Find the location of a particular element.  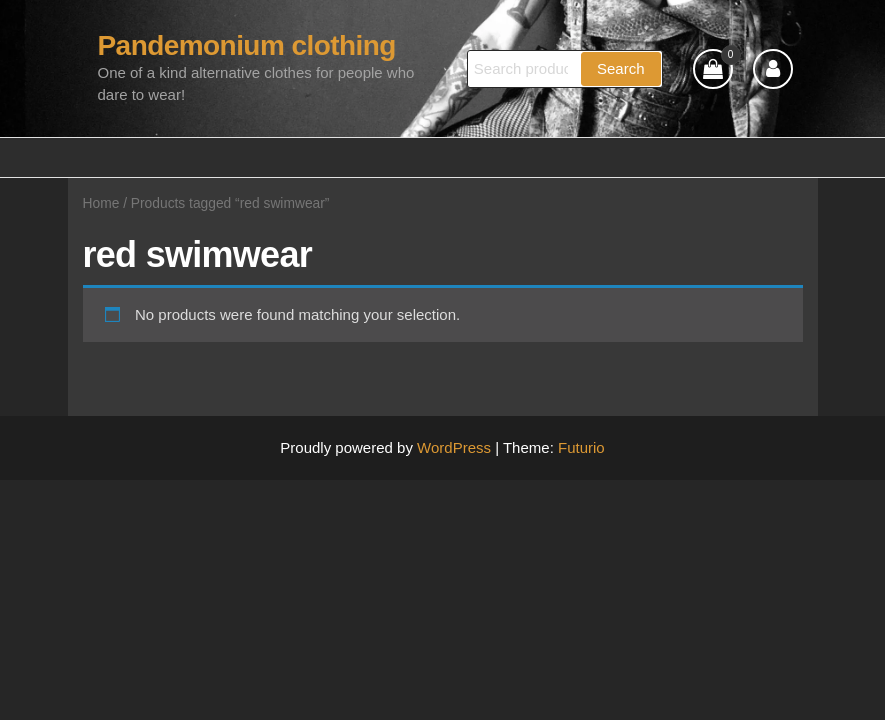

Pandemonium clothing is located at coordinates (247, 45).